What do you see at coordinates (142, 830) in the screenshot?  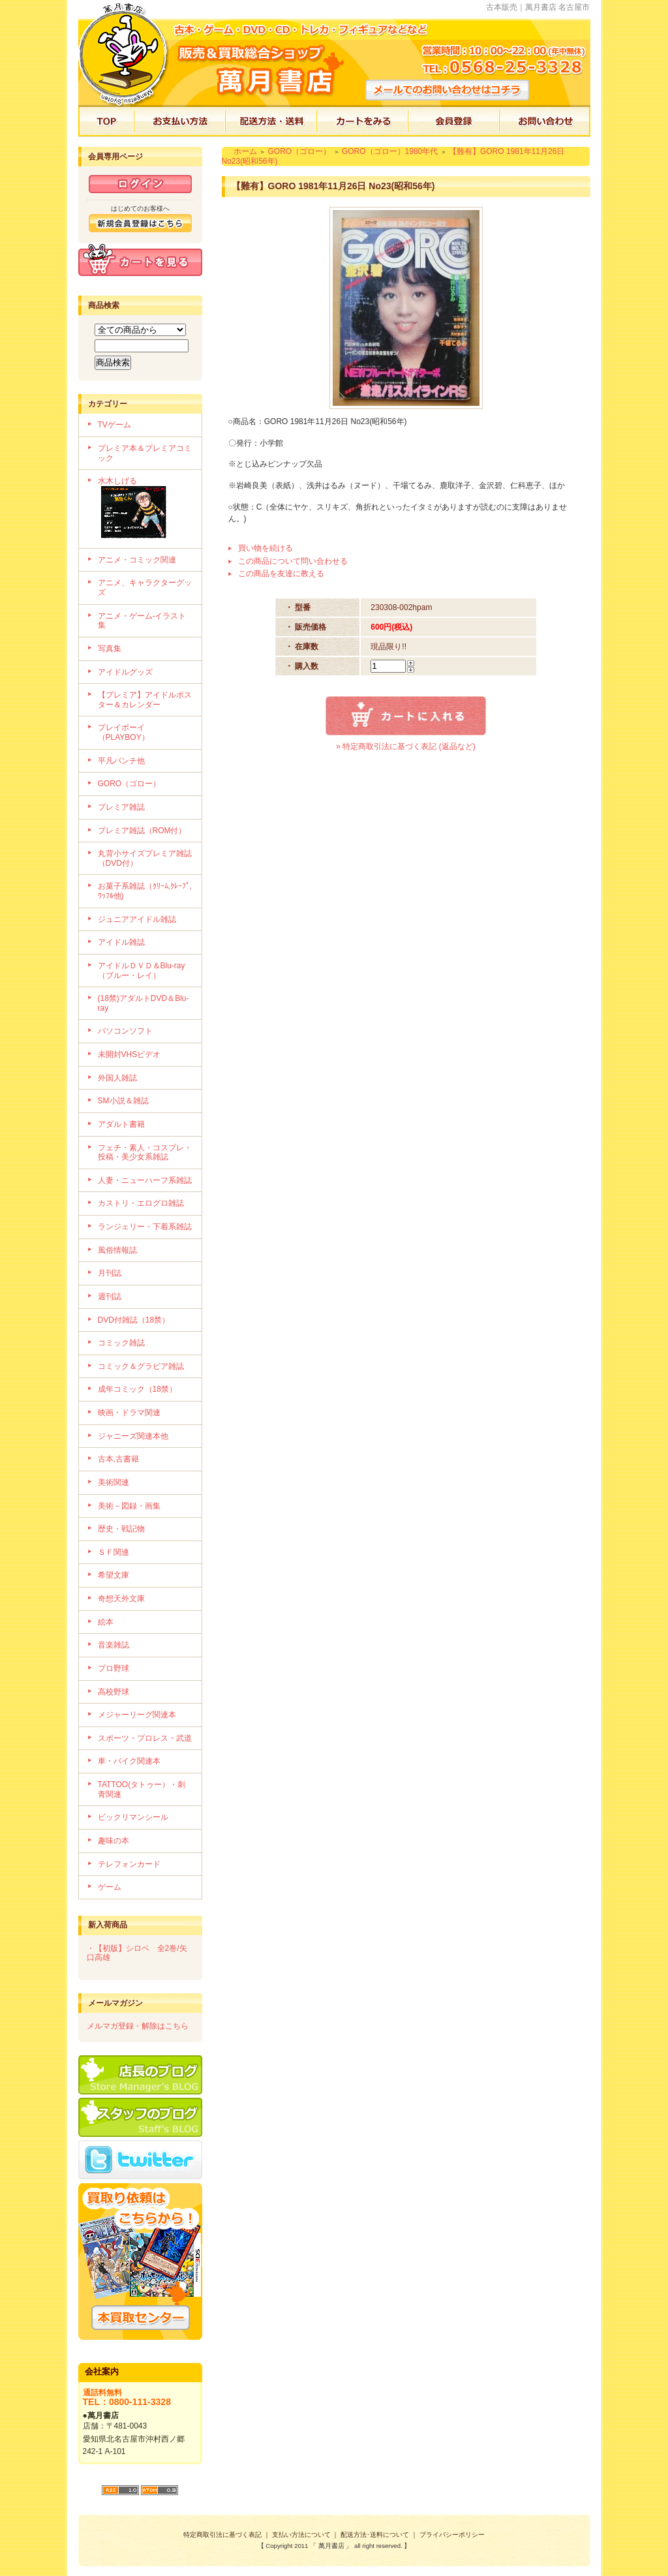 I see `プレミア雑誌（ROM付）` at bounding box center [142, 830].